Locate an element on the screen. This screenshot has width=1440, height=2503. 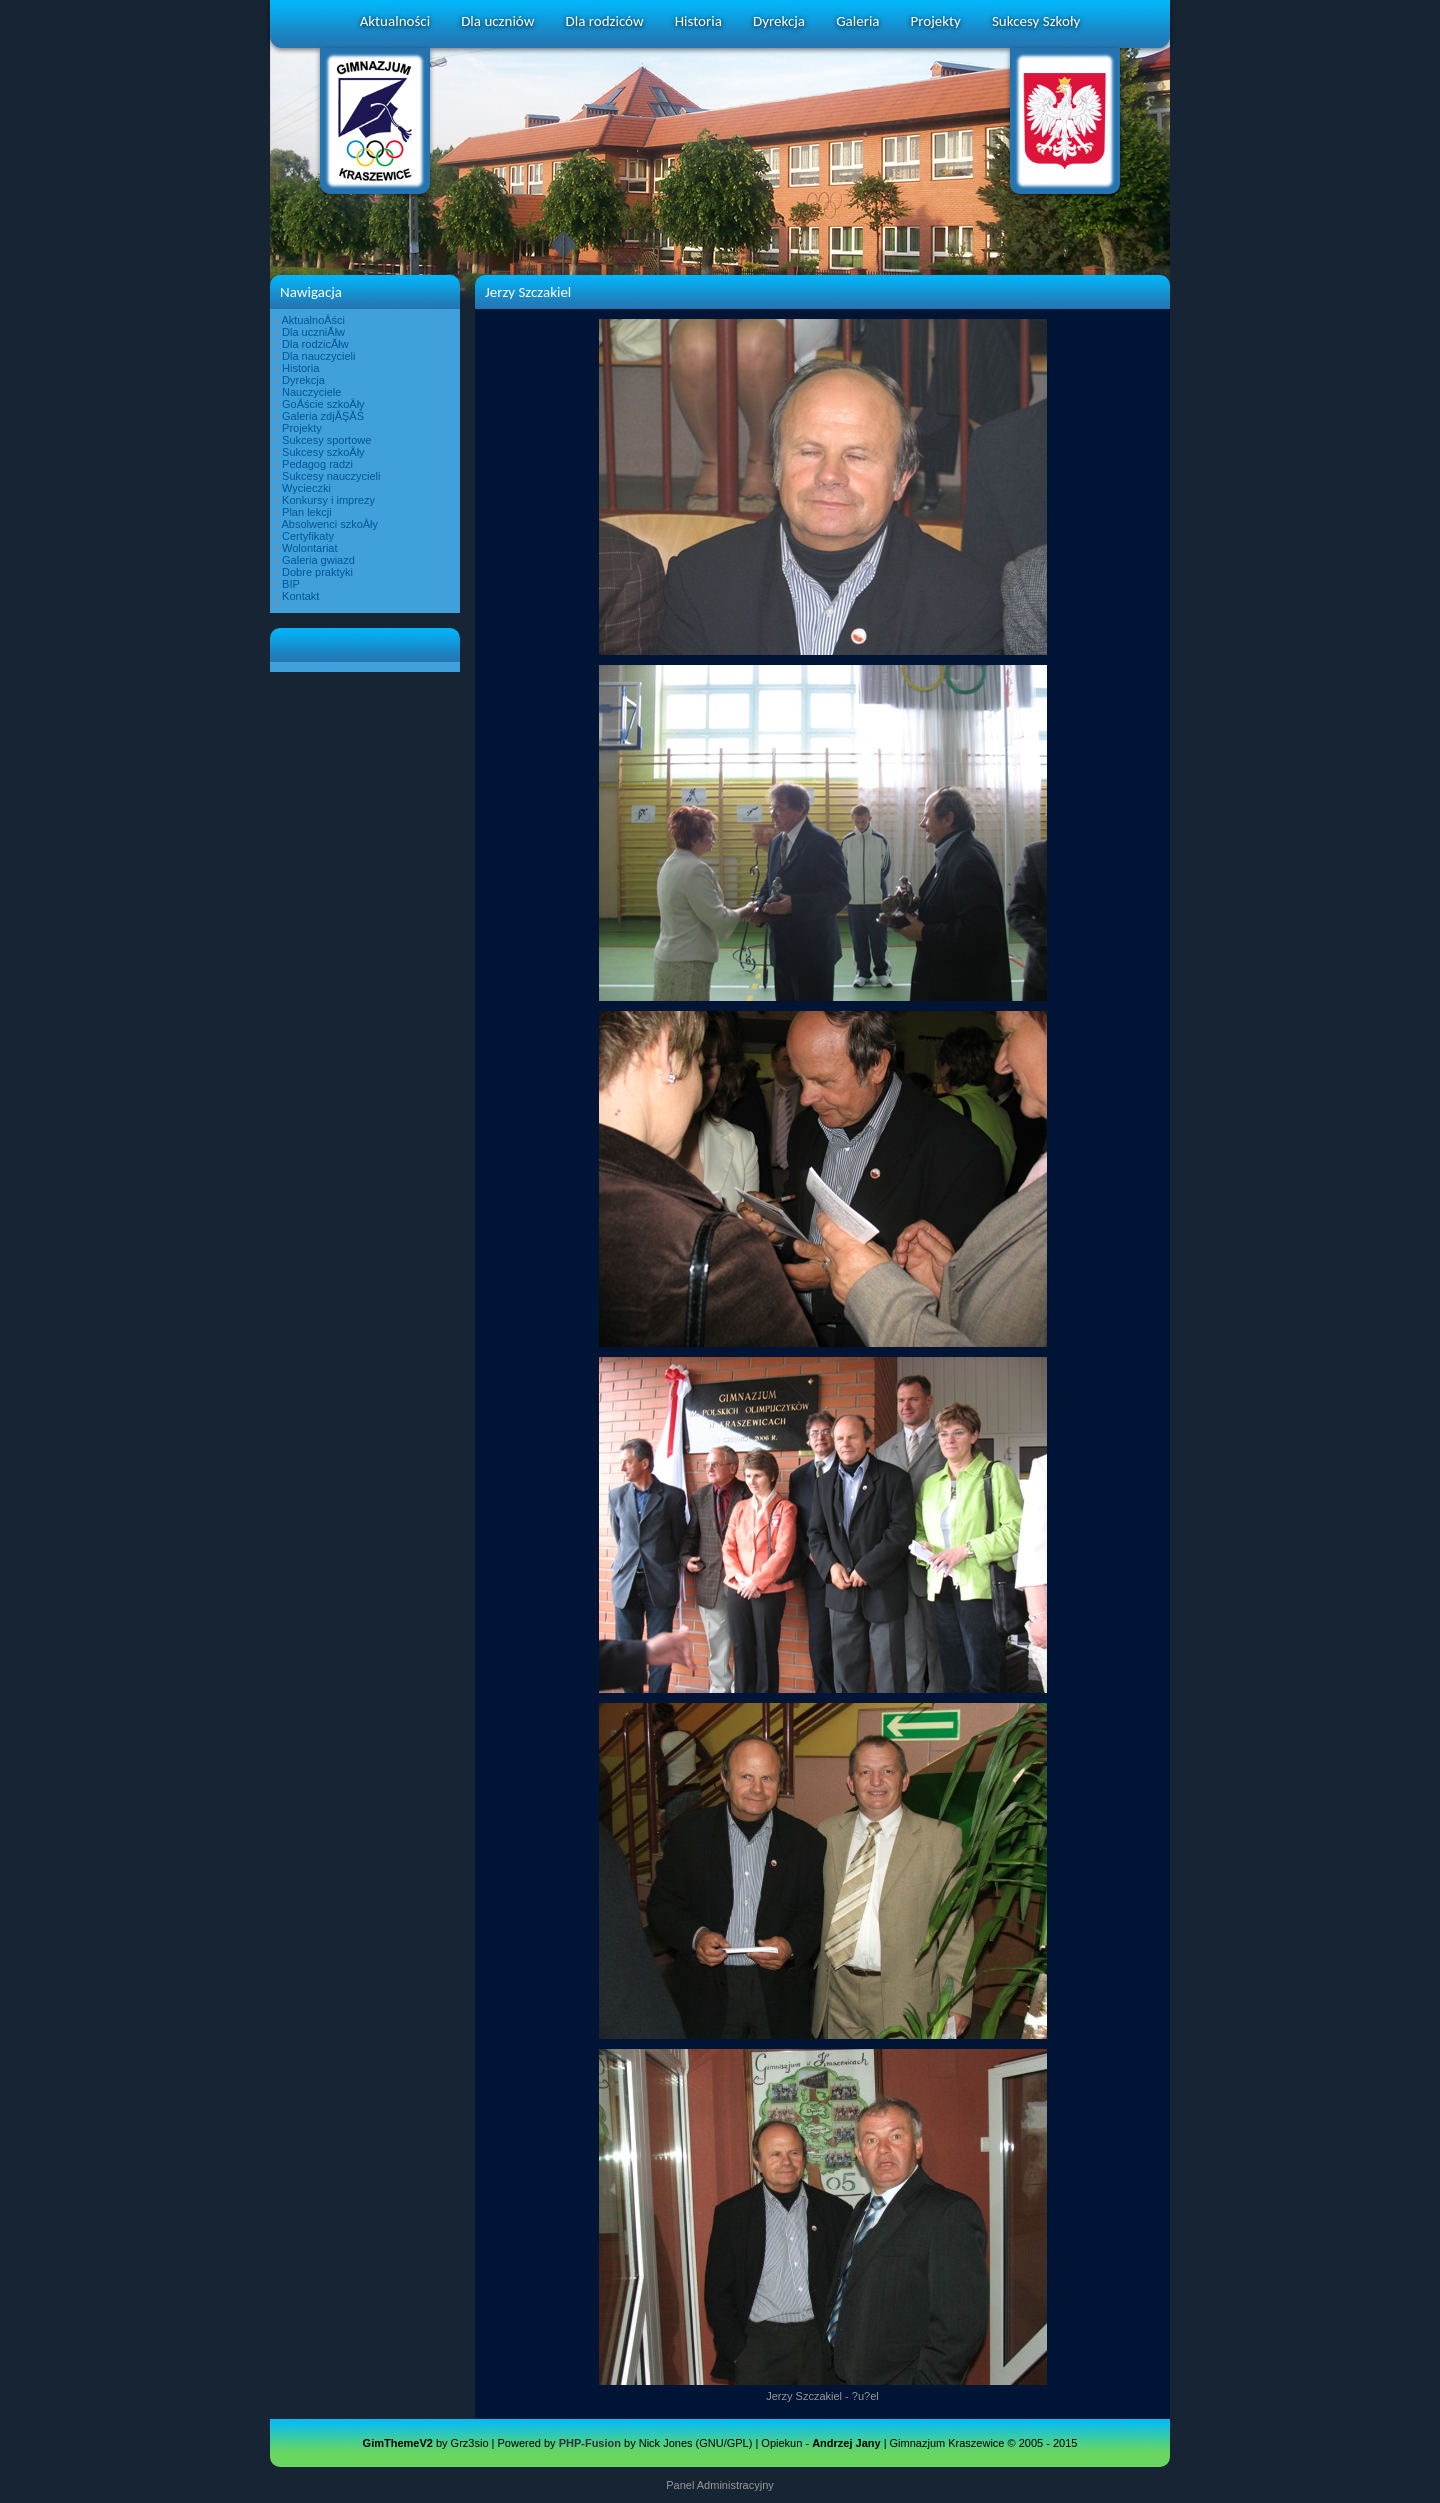
Projekty is located at coordinates (936, 21).